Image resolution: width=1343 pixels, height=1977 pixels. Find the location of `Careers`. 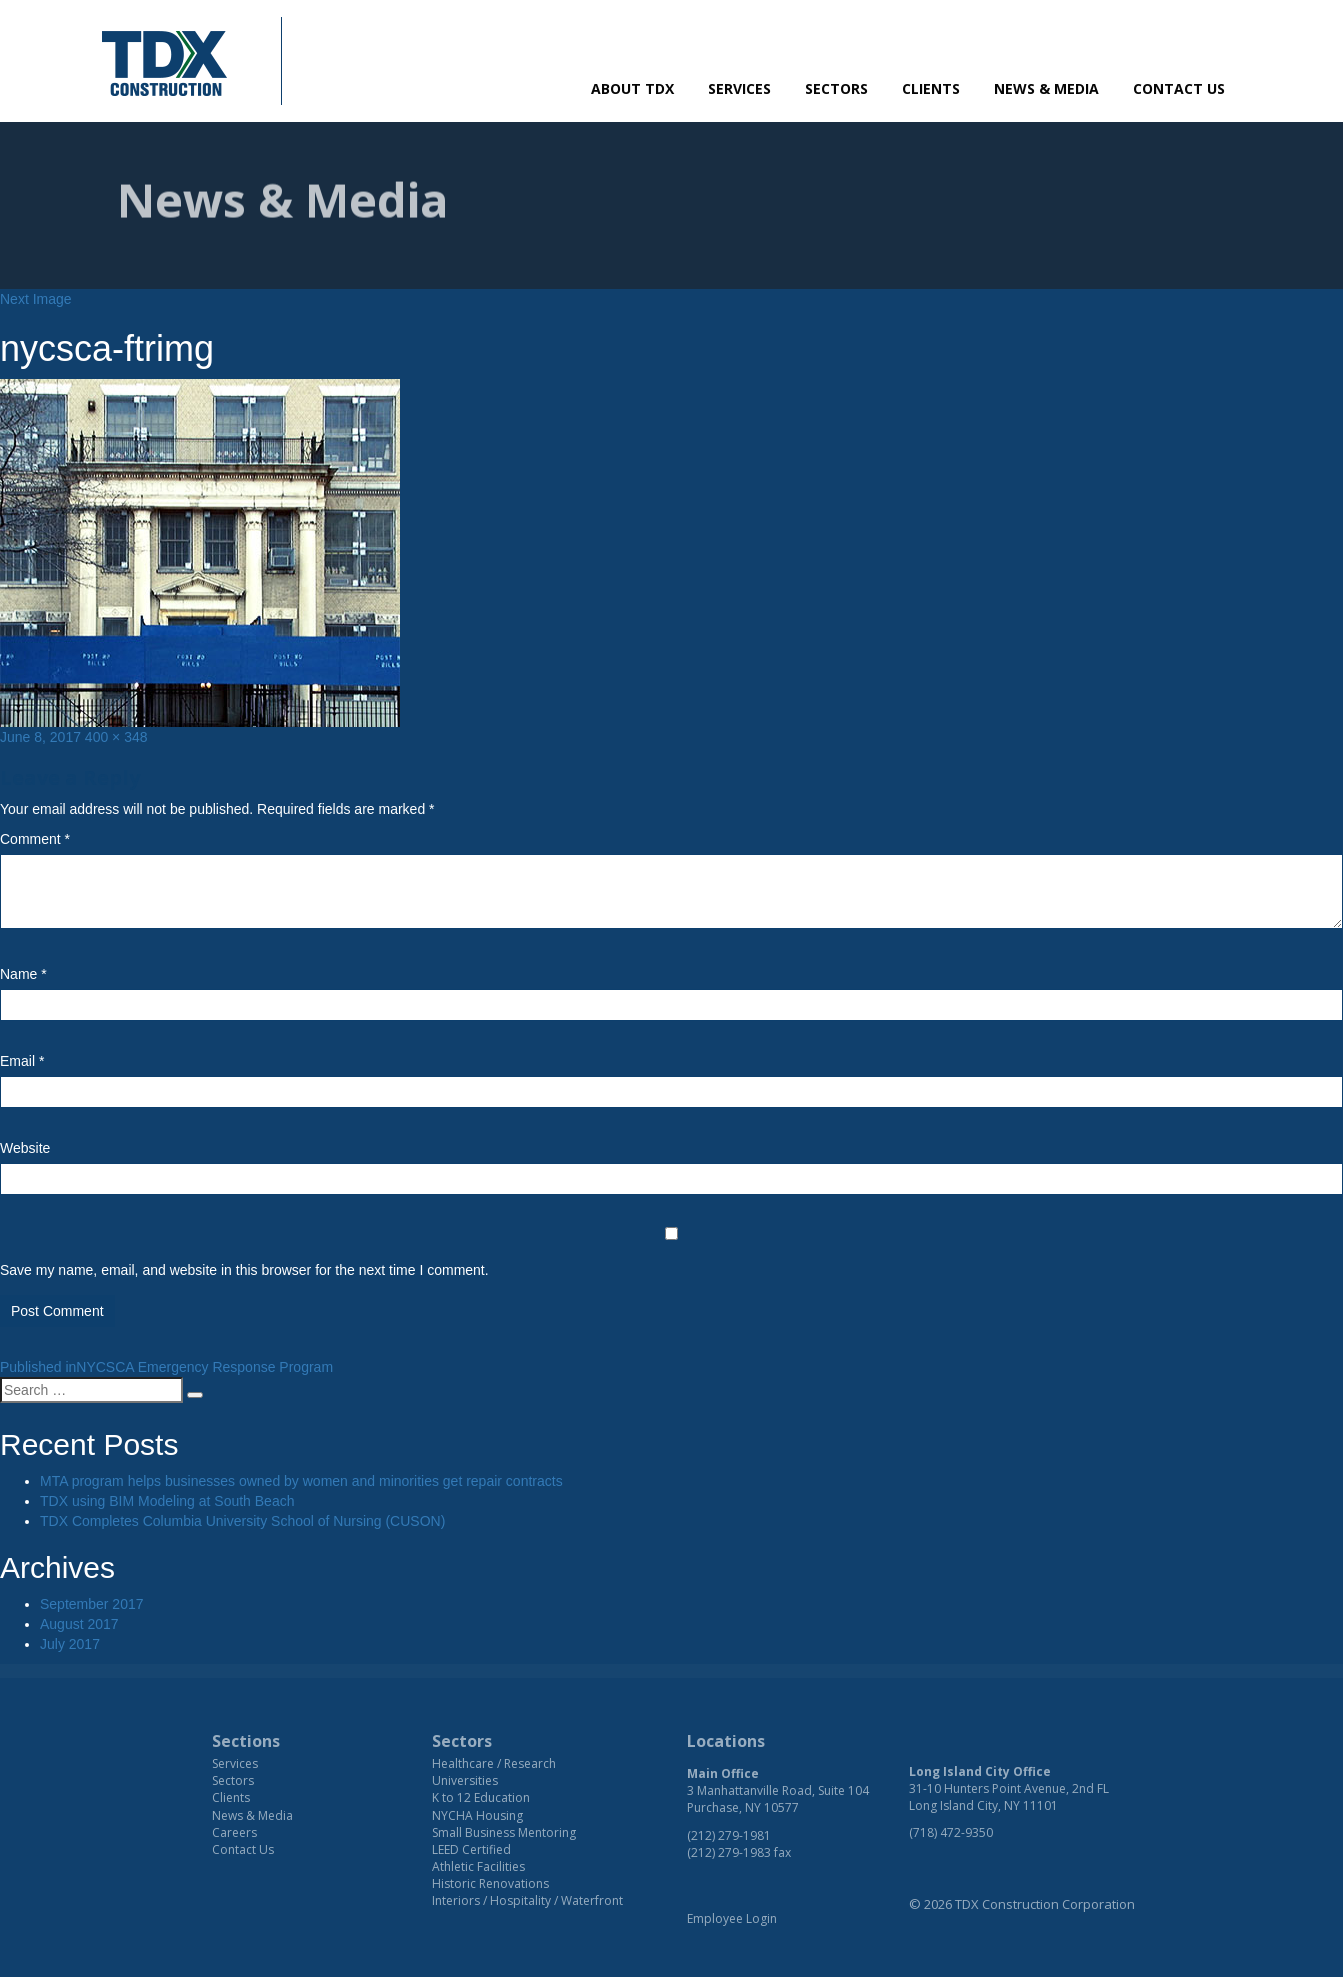

Careers is located at coordinates (234, 1832).